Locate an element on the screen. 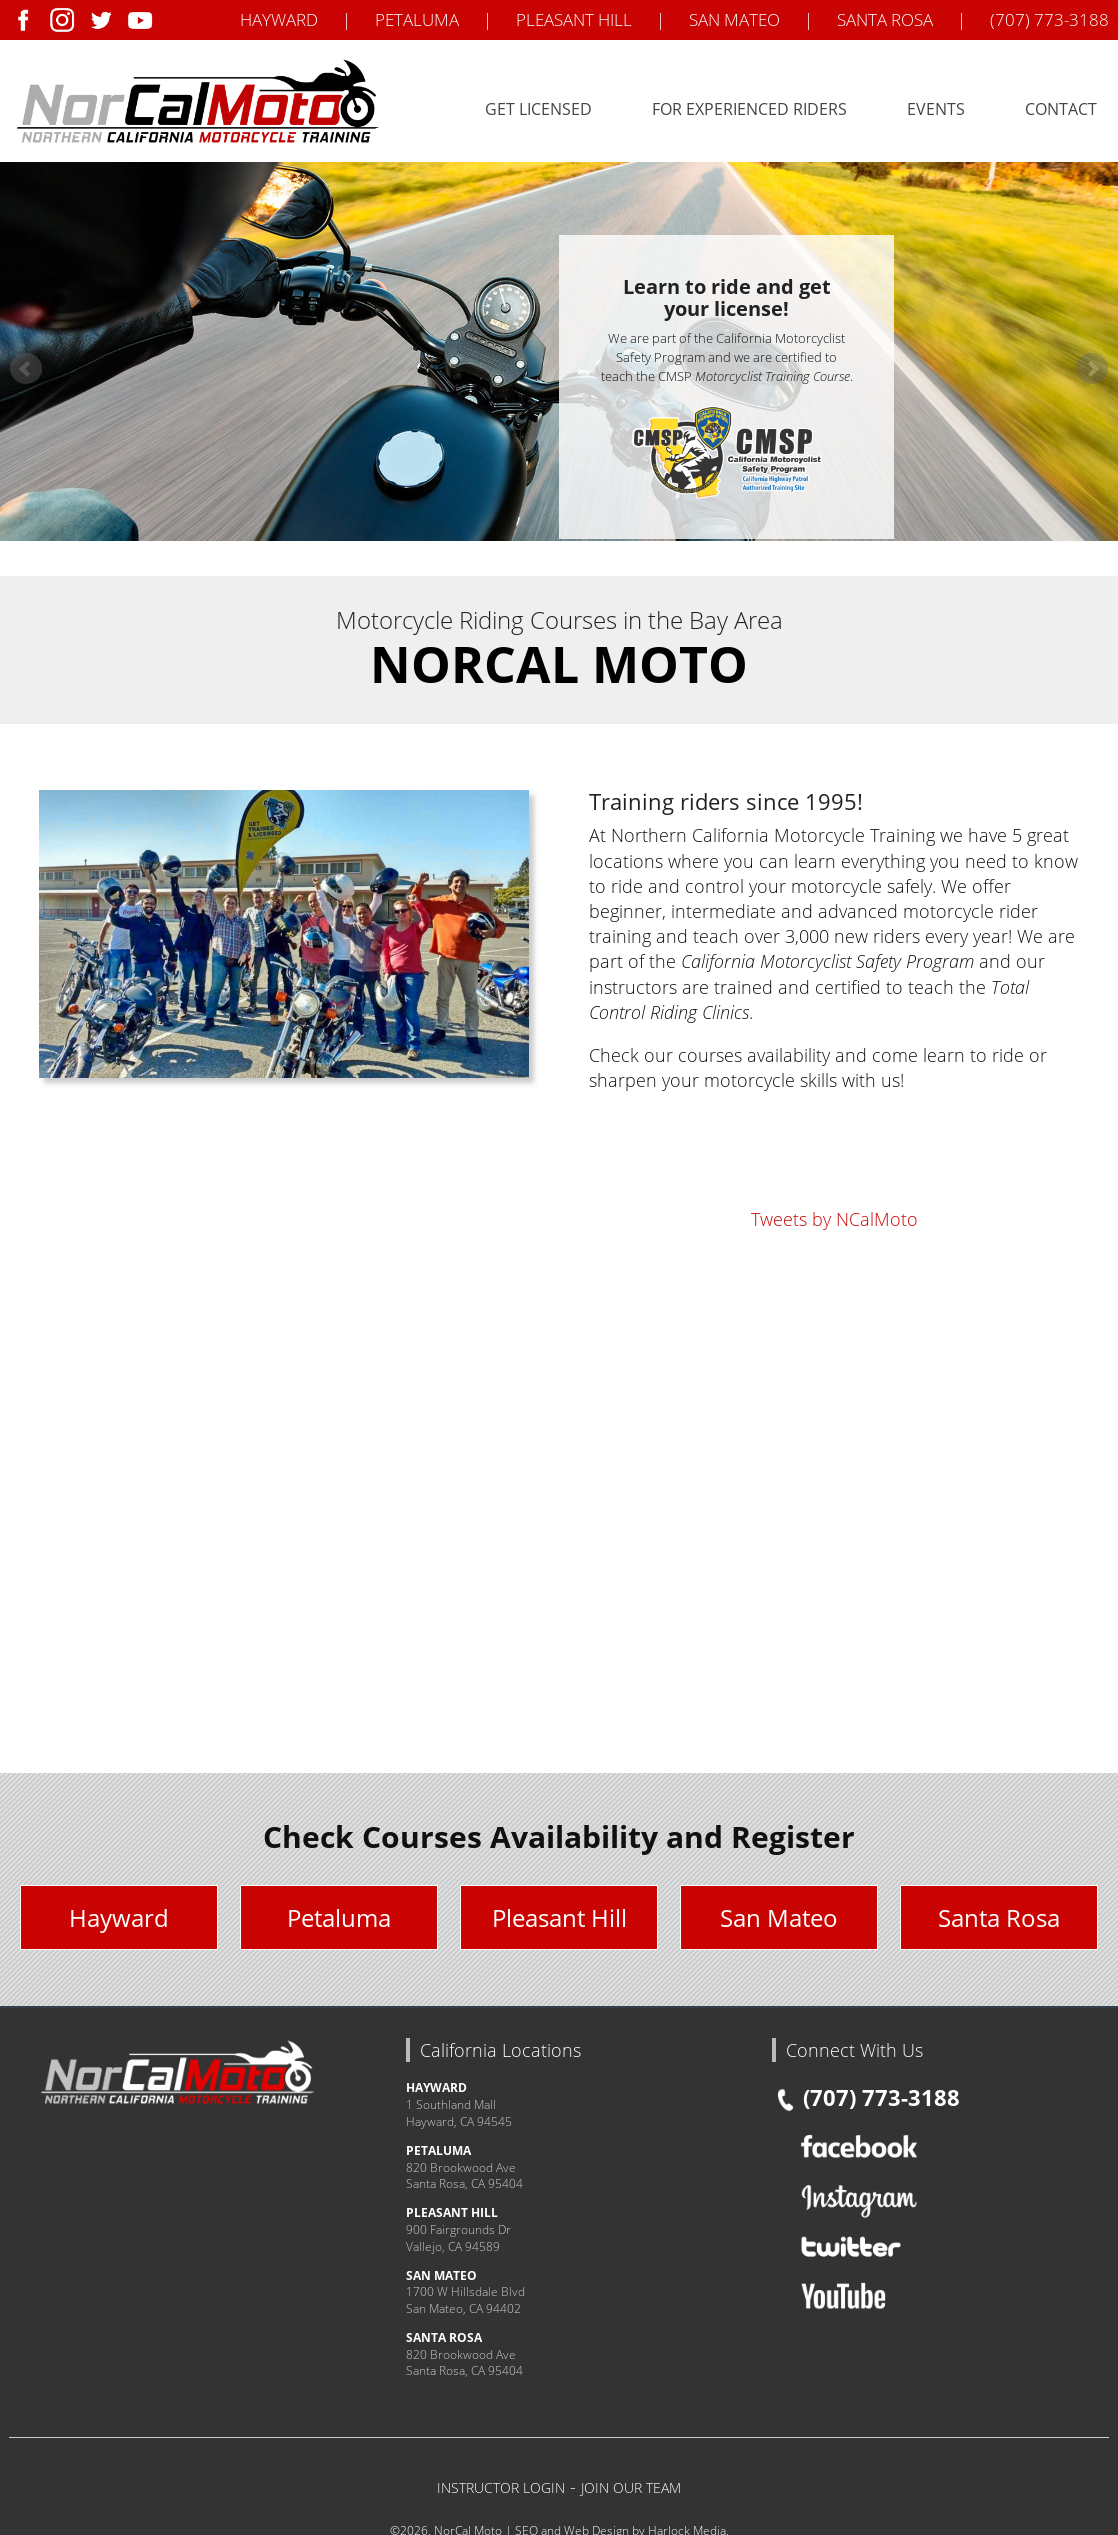  Get Licensed is located at coordinates (538, 109).